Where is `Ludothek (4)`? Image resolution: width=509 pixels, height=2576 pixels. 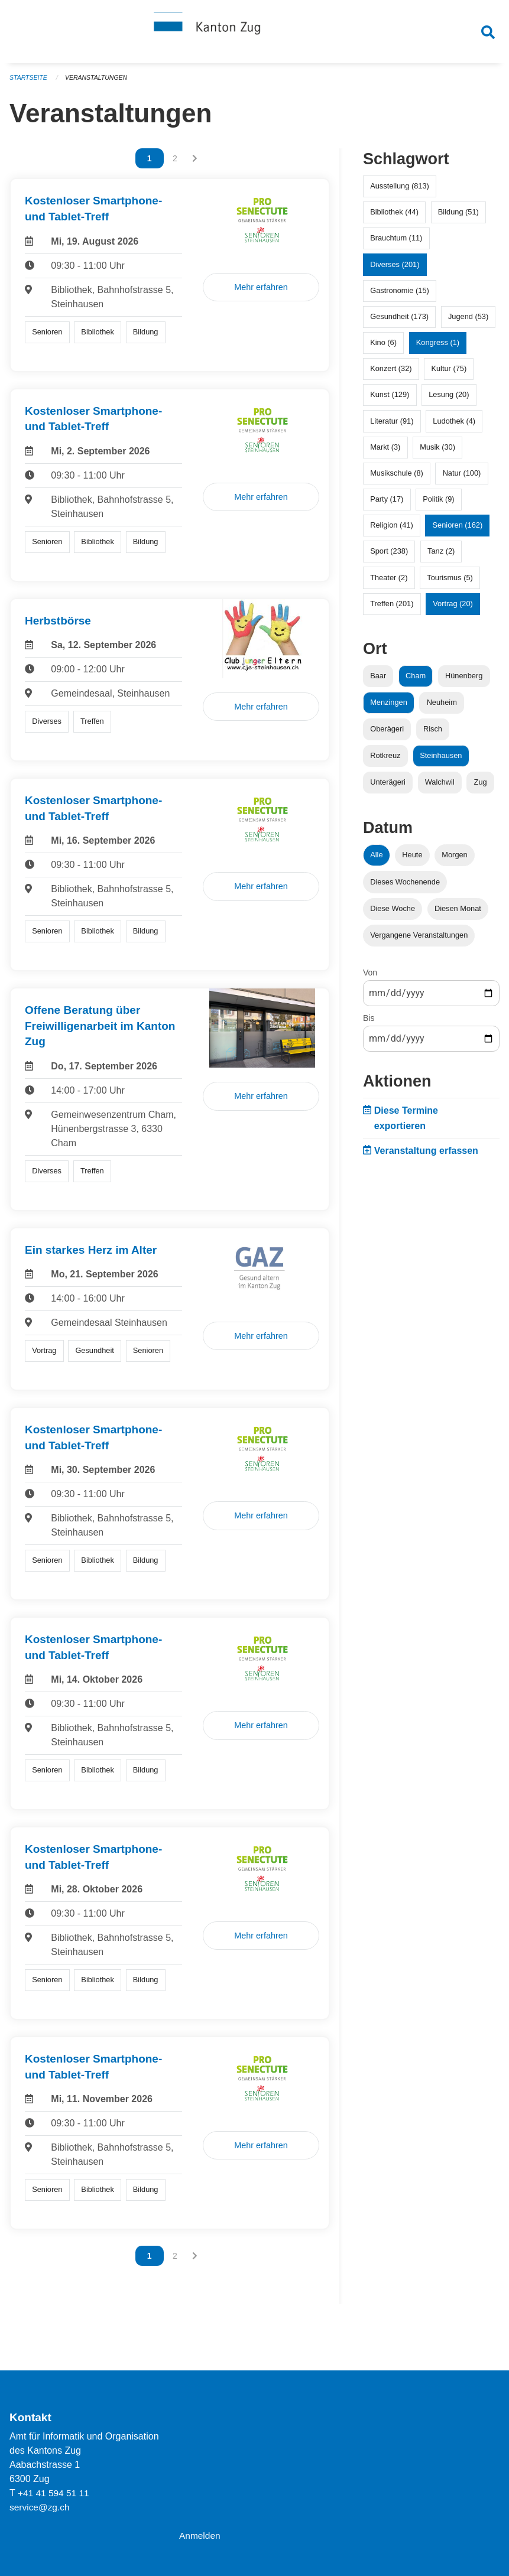
Ludothek (4) is located at coordinates (454, 426).